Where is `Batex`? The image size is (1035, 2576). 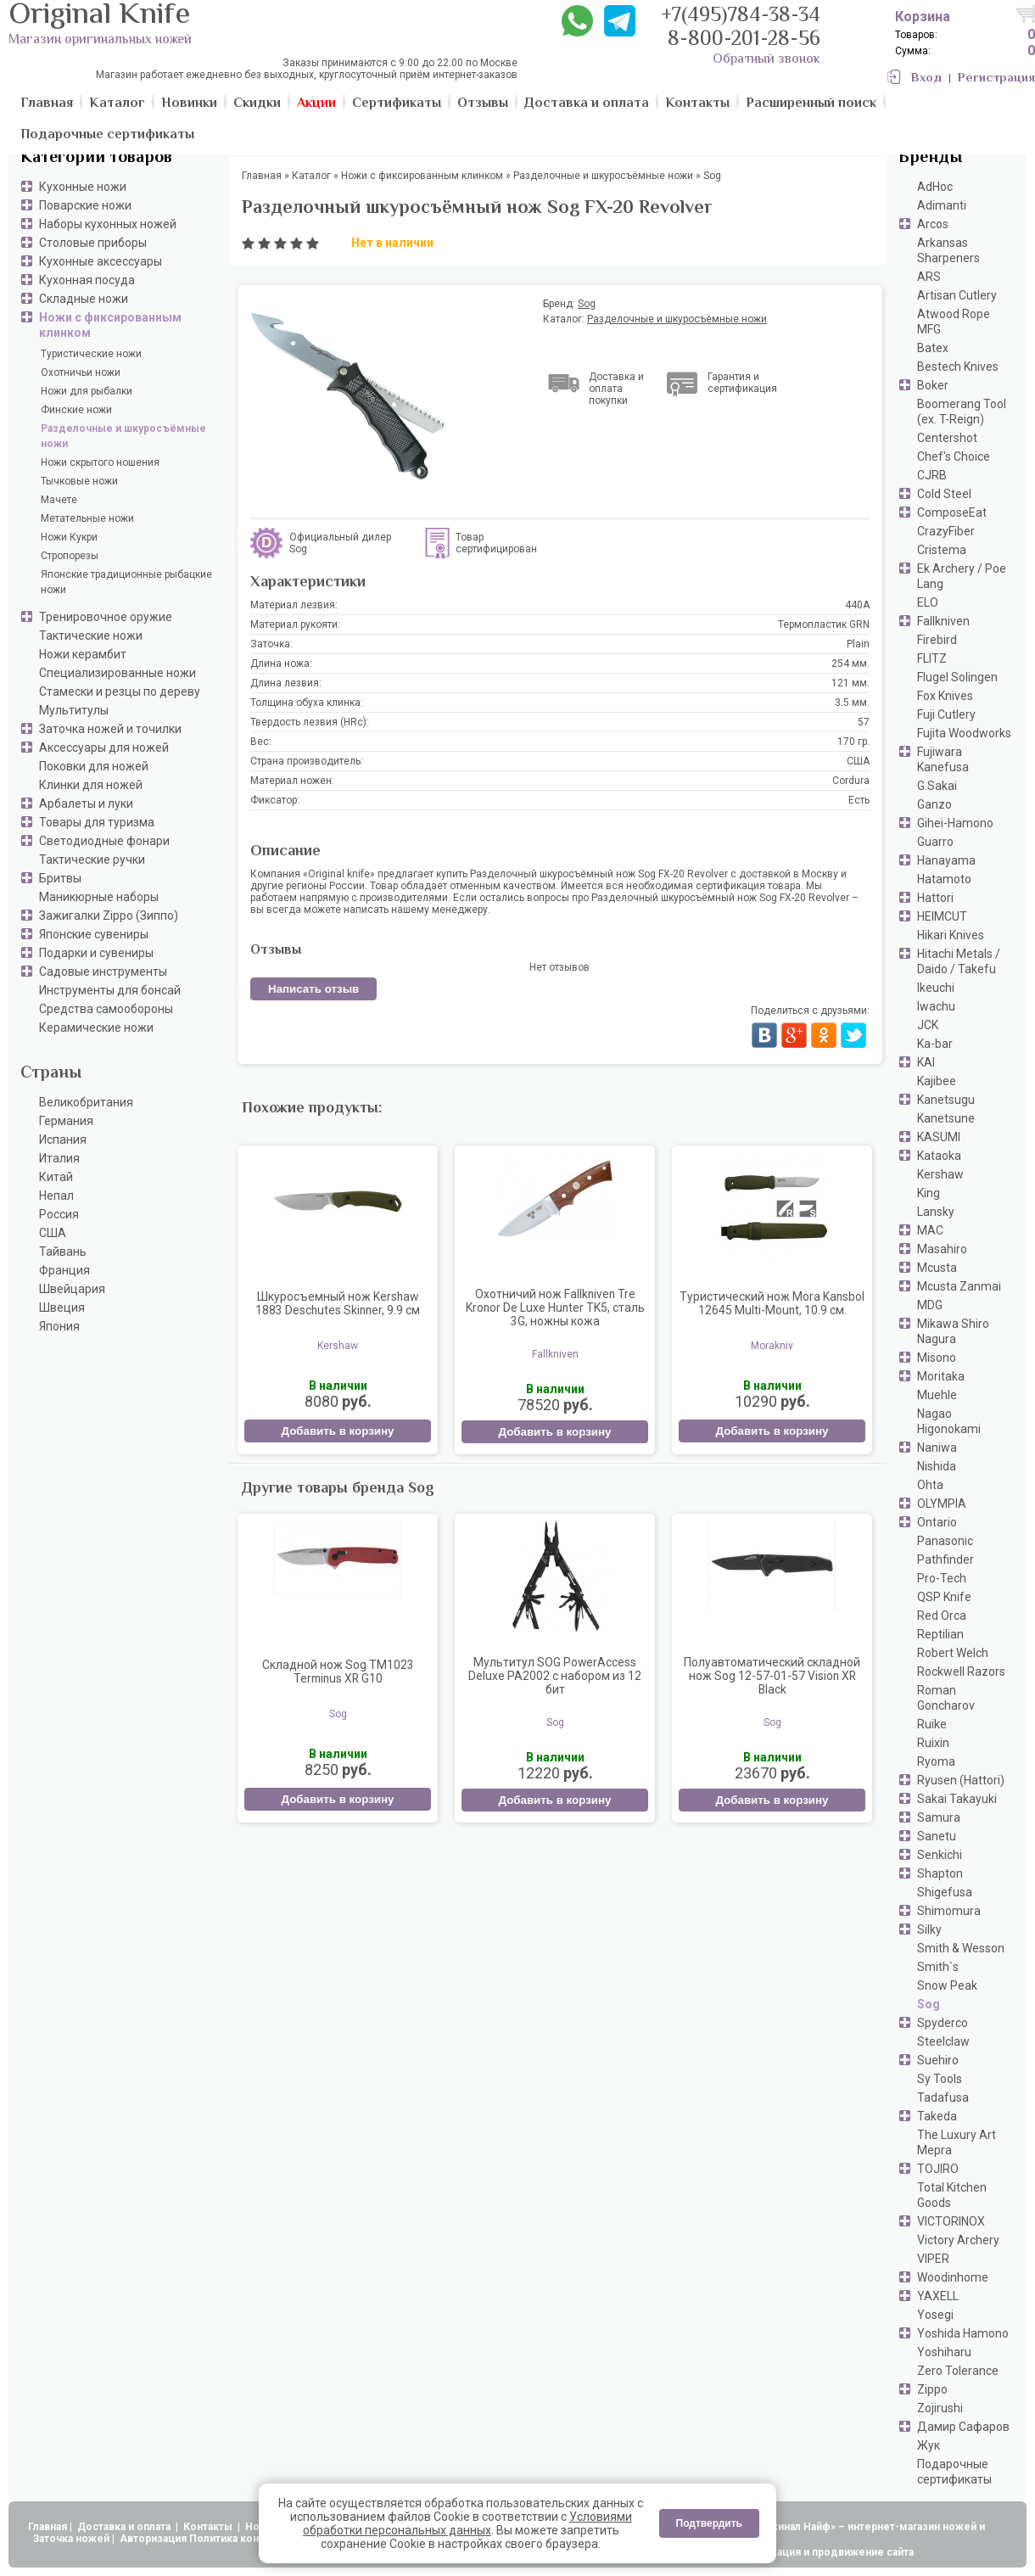
Batex is located at coordinates (932, 348).